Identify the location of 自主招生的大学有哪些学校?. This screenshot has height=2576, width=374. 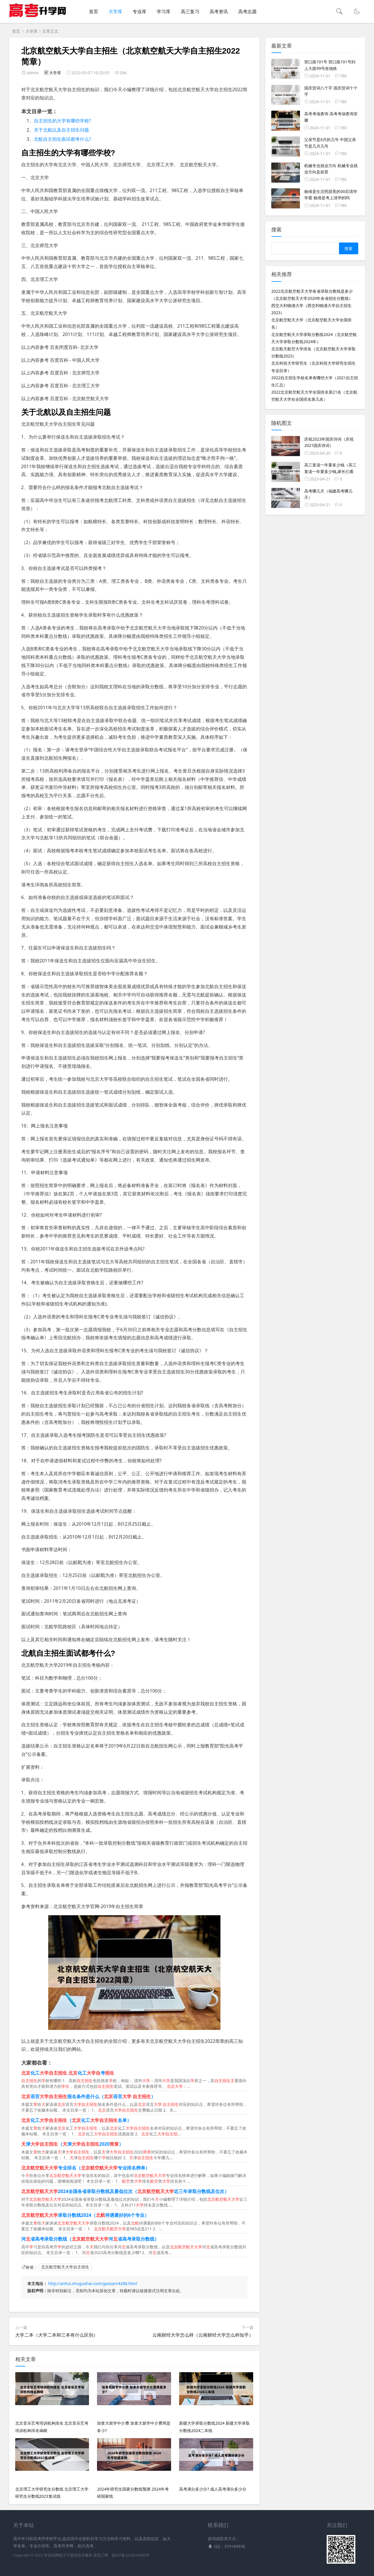
(62, 121).